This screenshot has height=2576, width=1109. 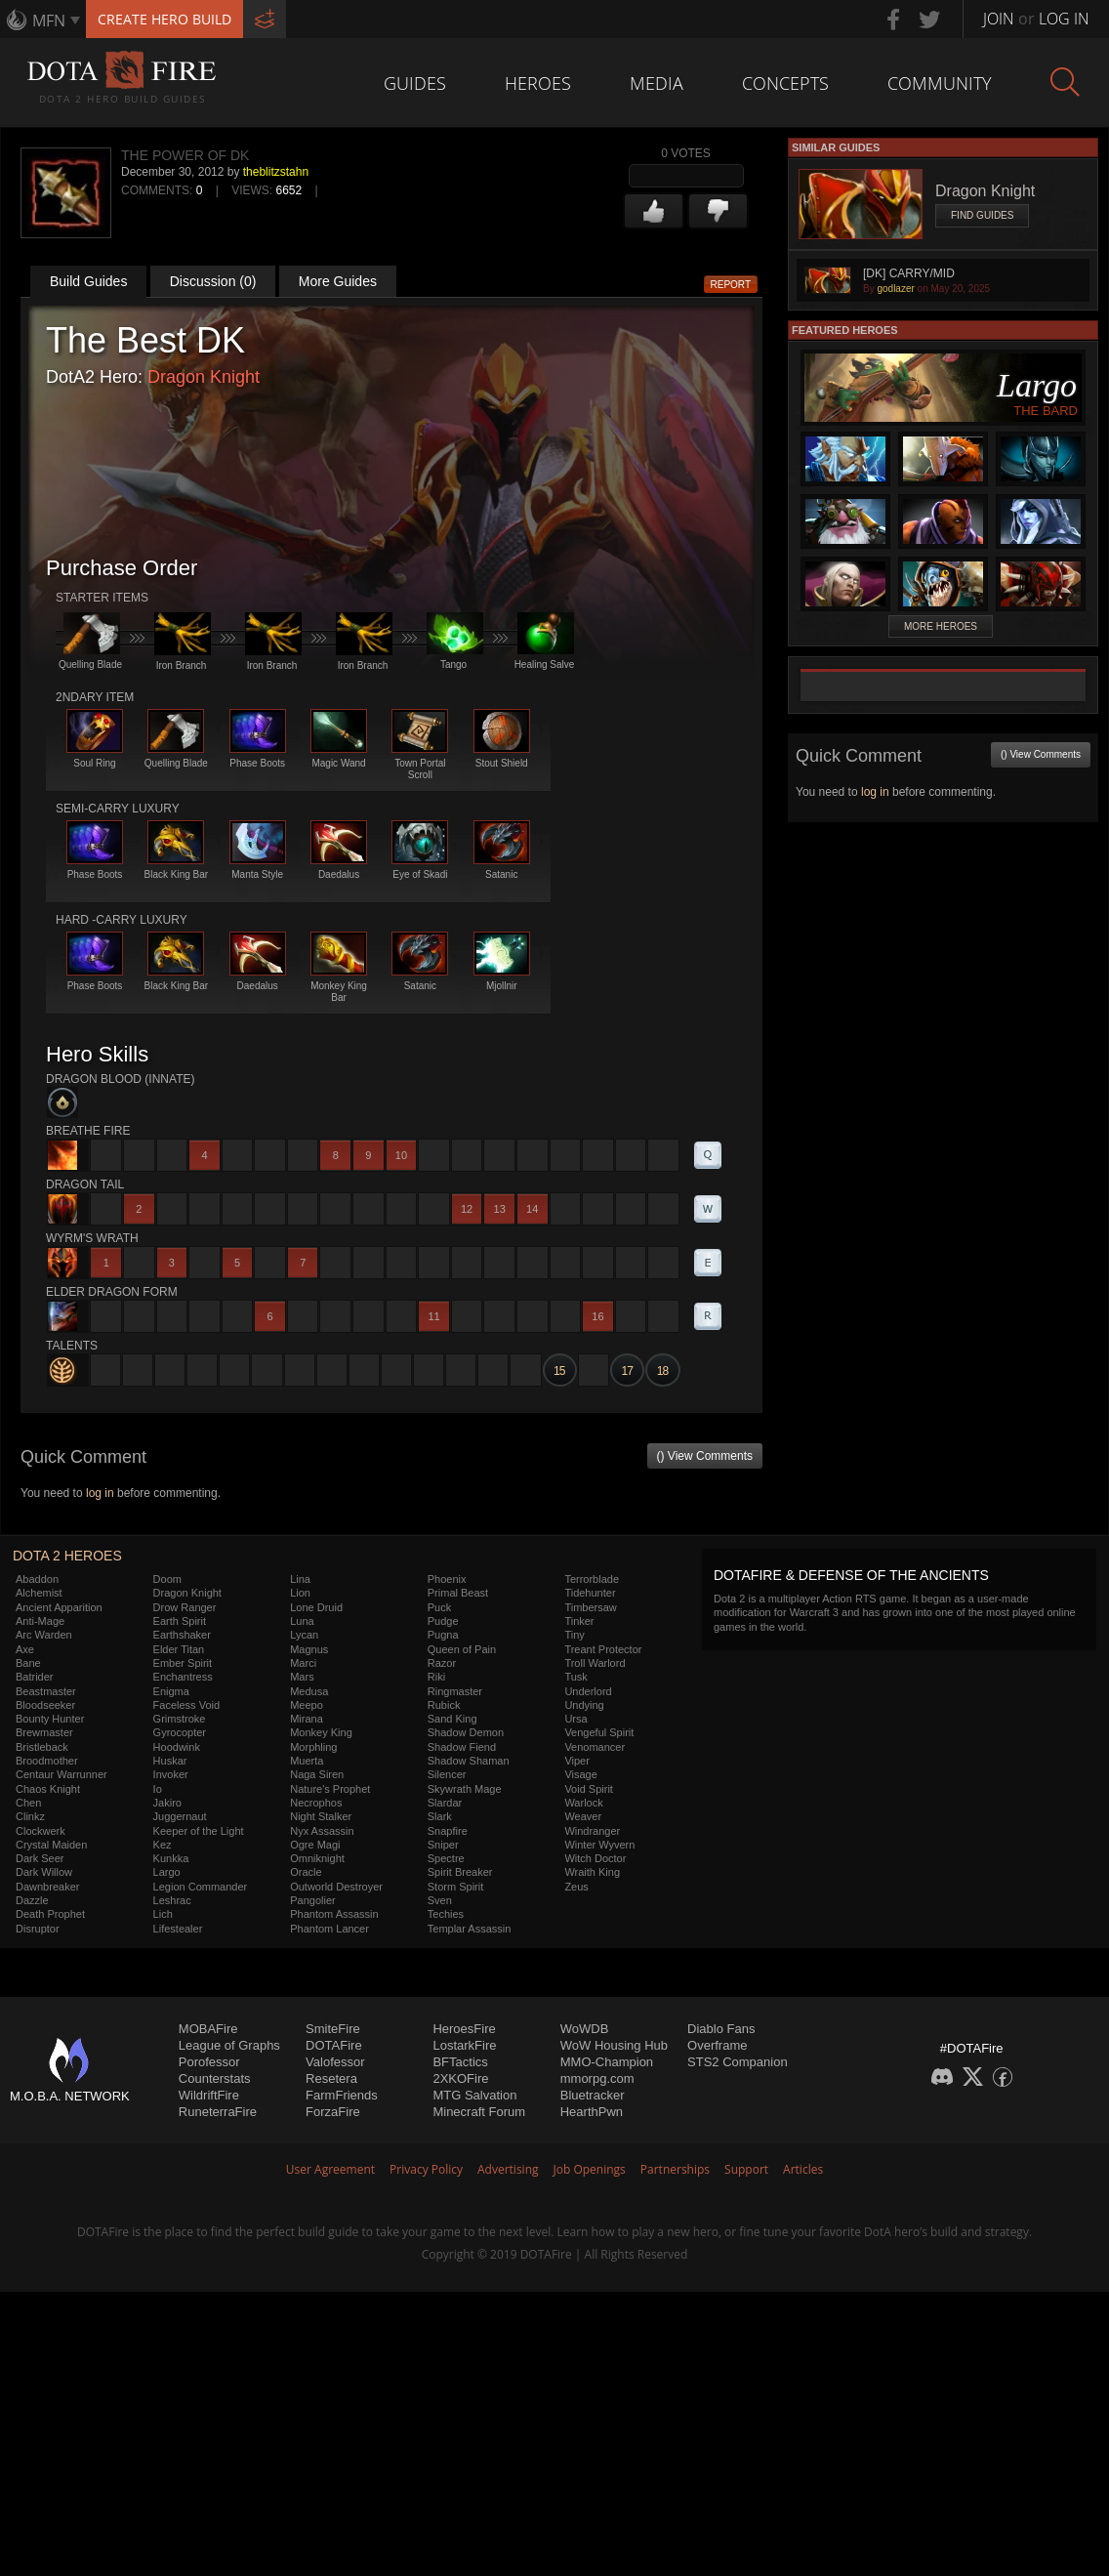 What do you see at coordinates (587, 1691) in the screenshot?
I see `Underlord` at bounding box center [587, 1691].